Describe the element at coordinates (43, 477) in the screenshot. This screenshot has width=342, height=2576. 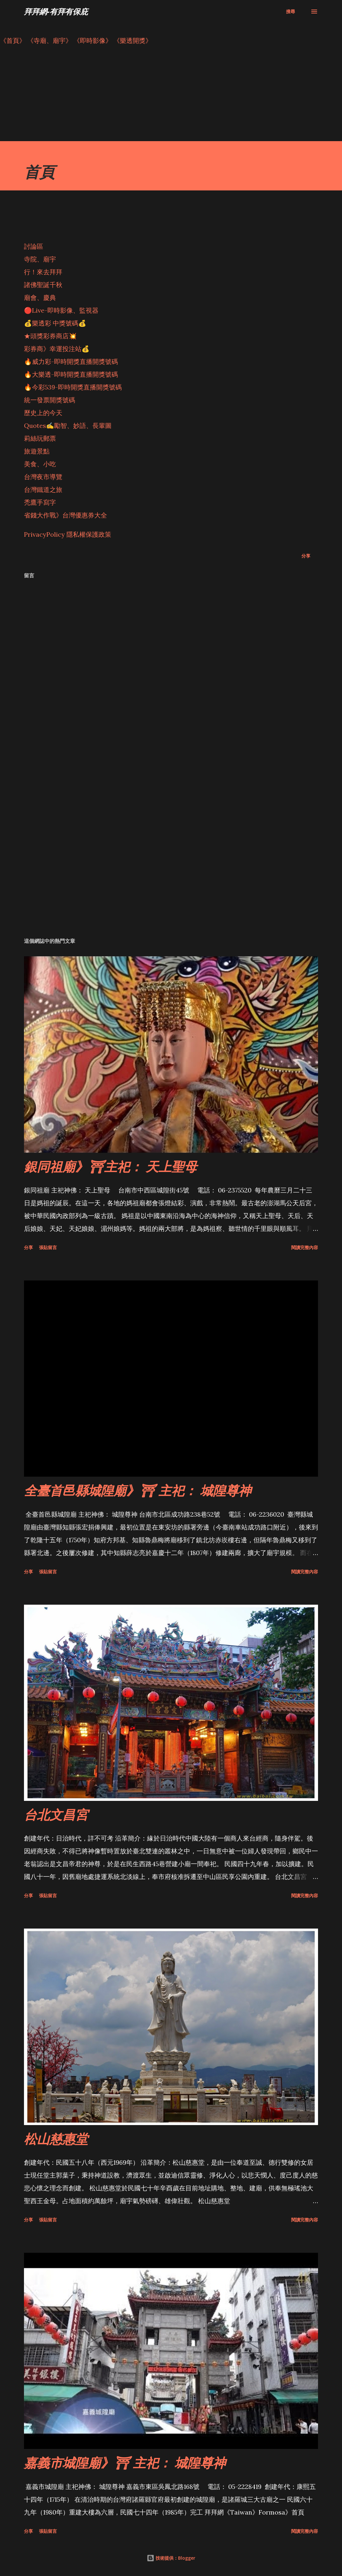
I see `台灣夜市導覽` at that location.